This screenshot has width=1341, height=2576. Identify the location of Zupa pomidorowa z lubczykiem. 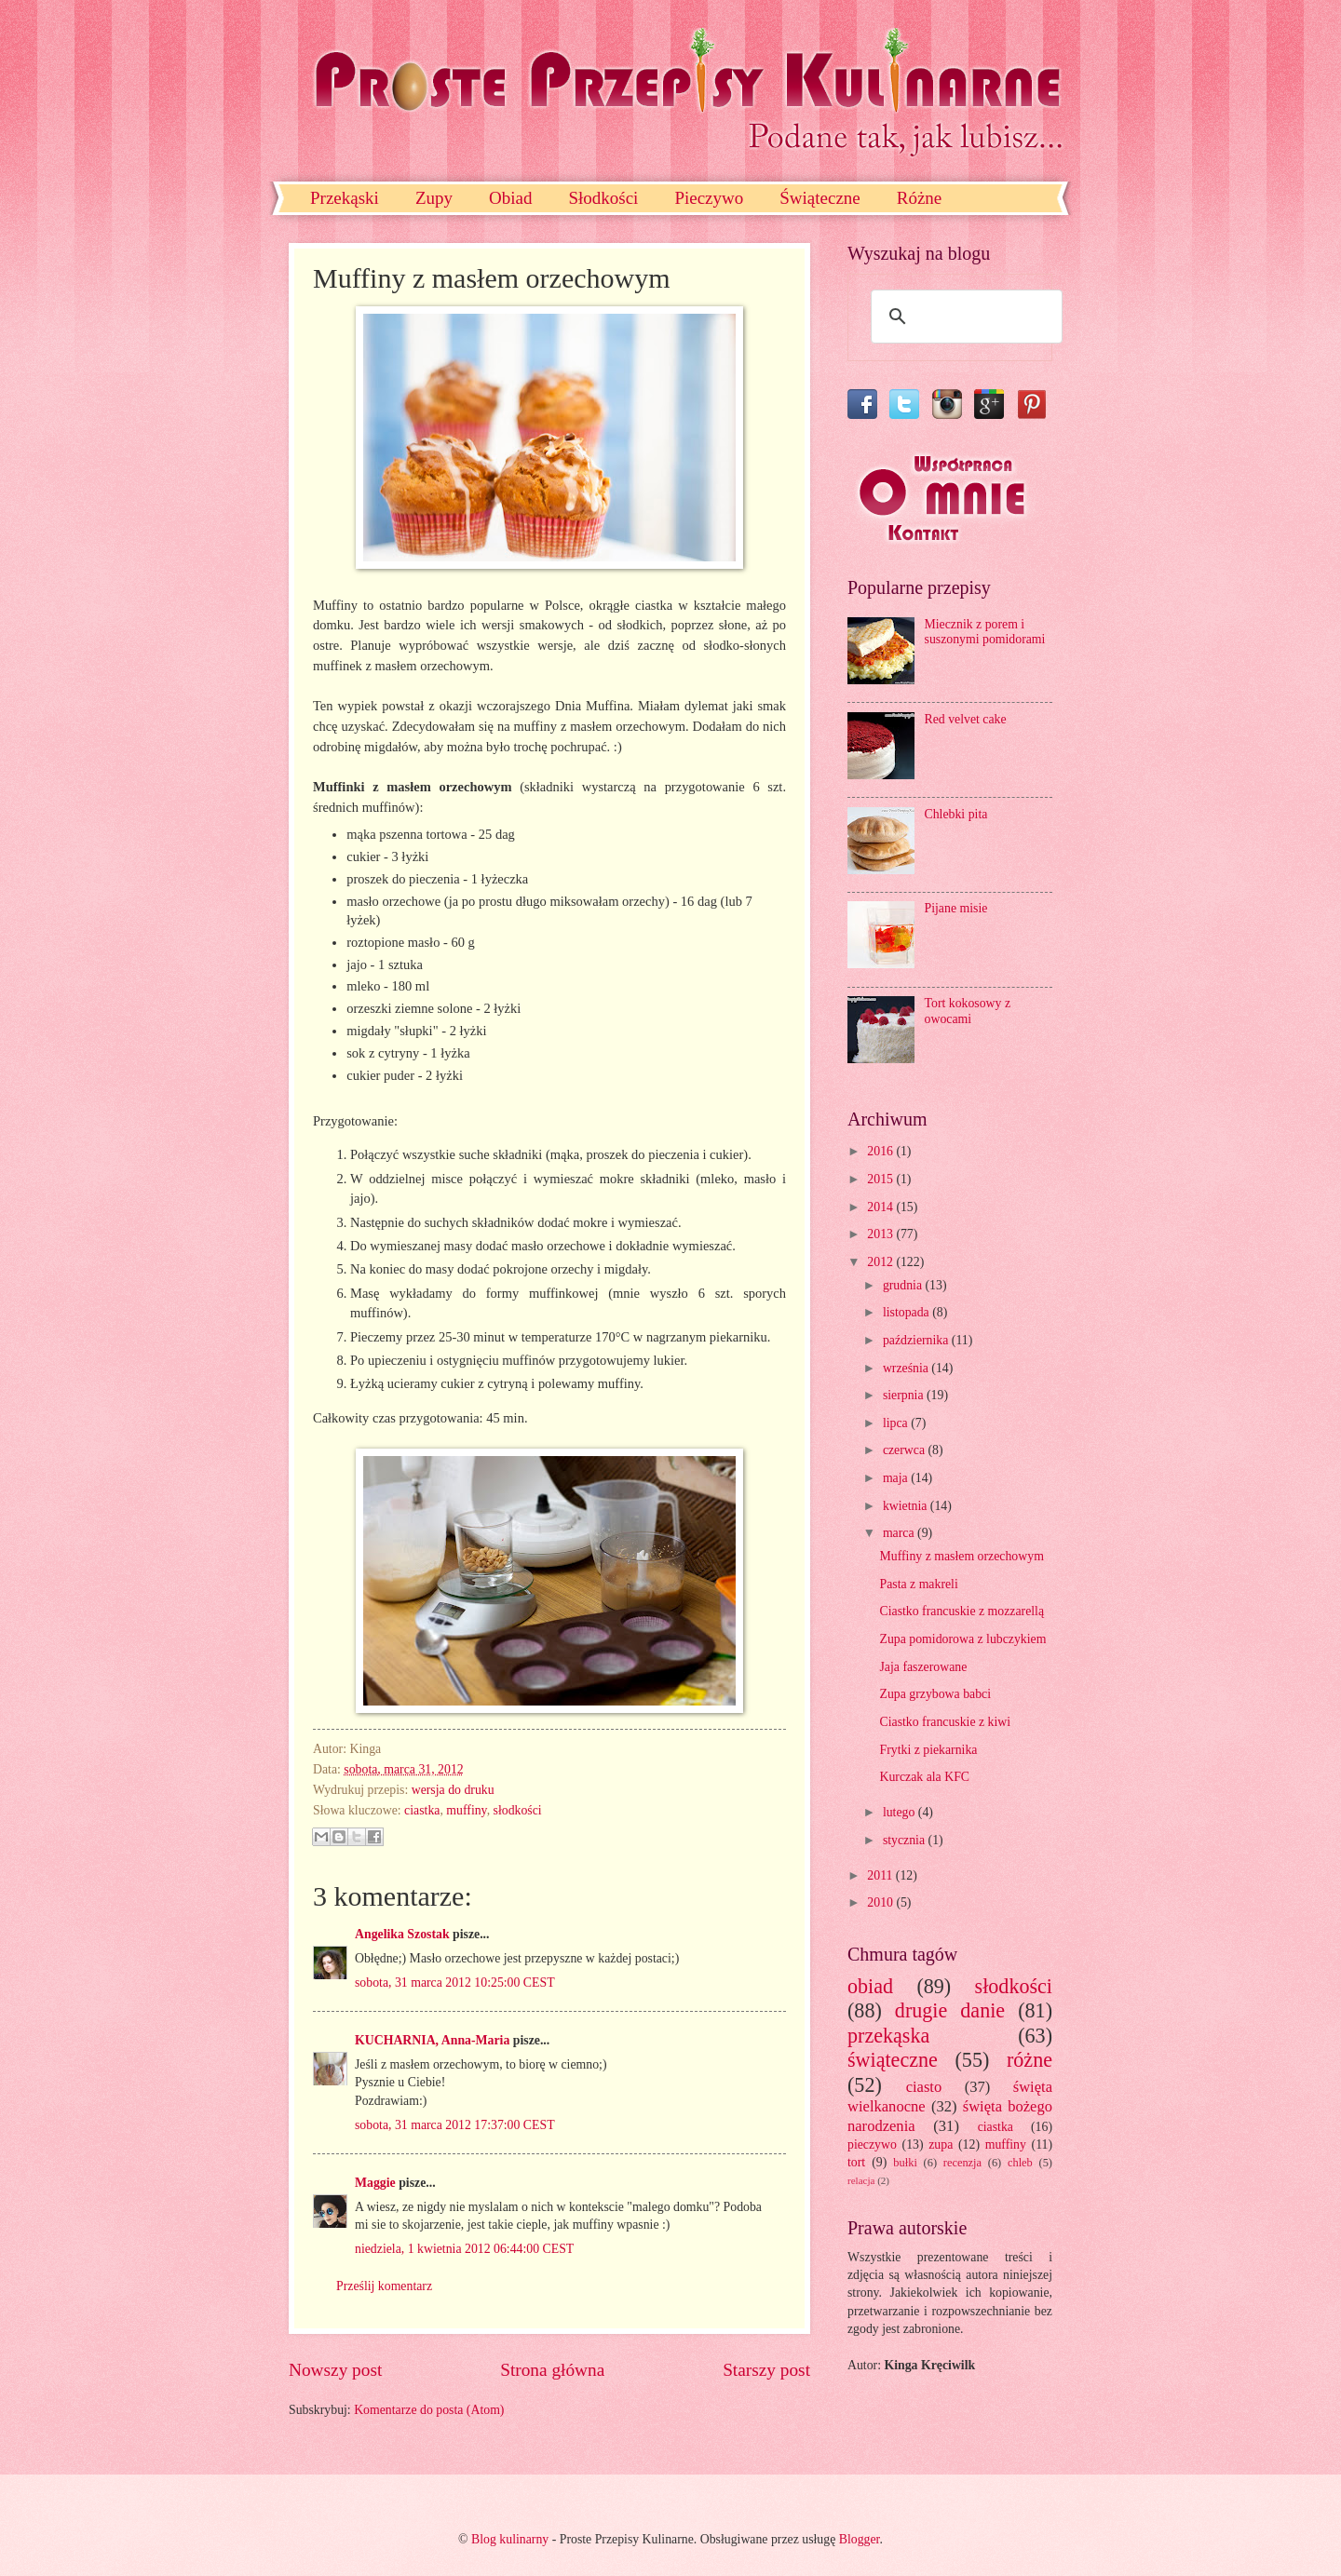
(962, 1639).